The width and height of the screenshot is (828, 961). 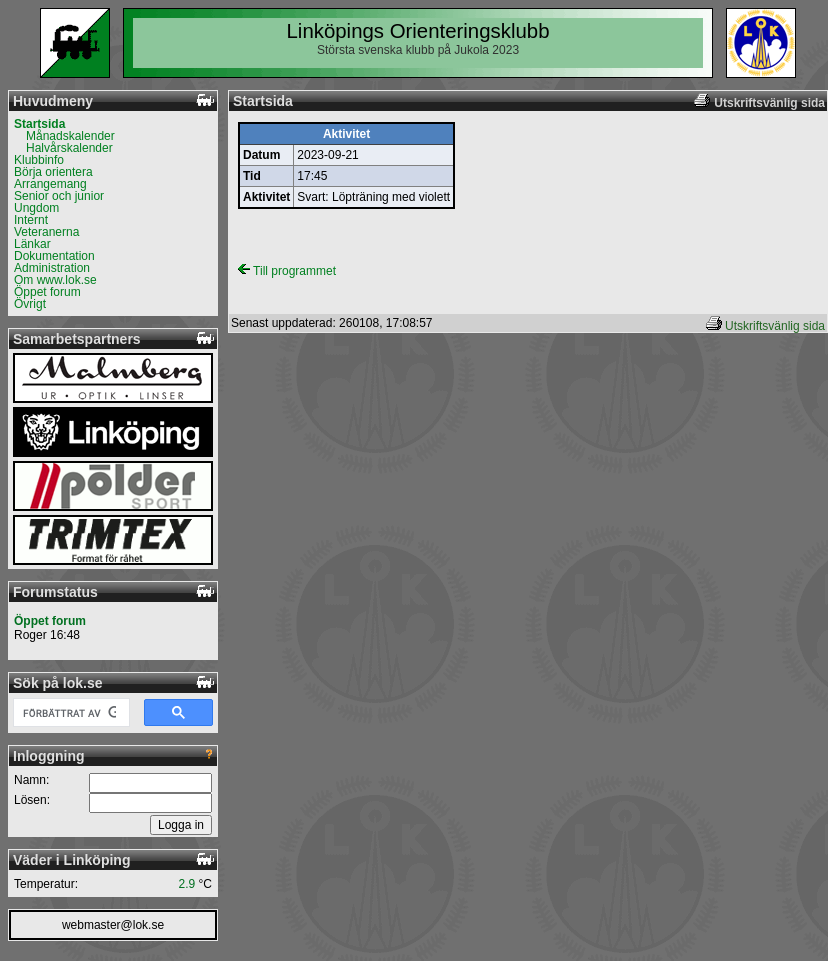 What do you see at coordinates (52, 268) in the screenshot?
I see `Administration` at bounding box center [52, 268].